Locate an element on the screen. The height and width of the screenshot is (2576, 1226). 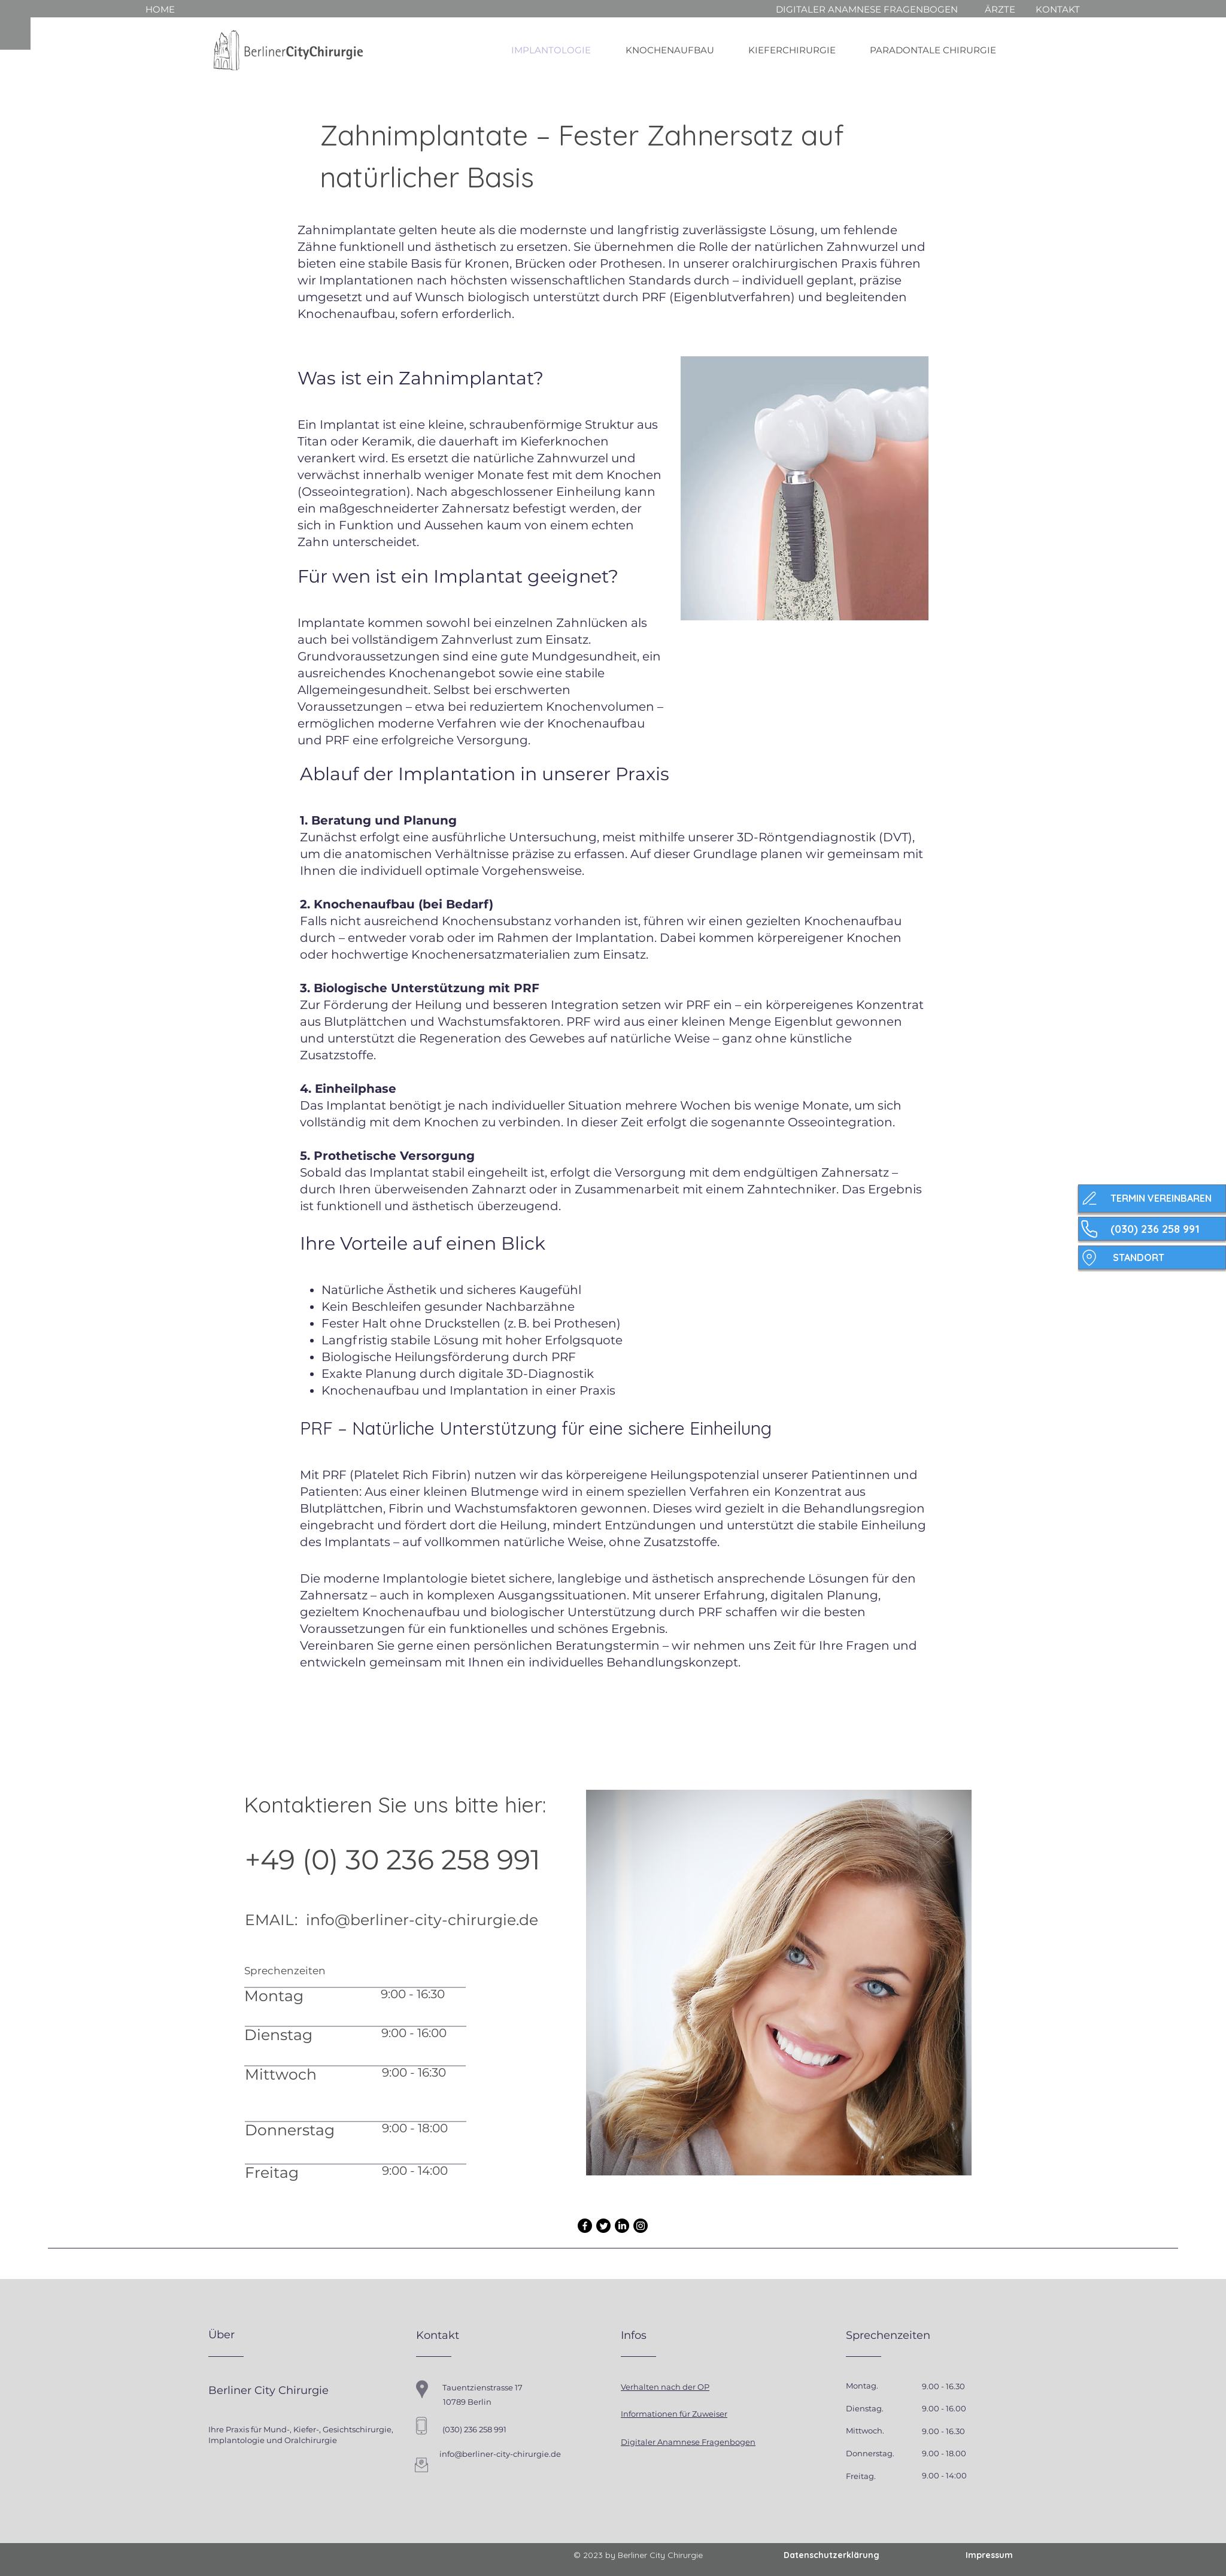
[STANDORT] is located at coordinates (1152, 1257).